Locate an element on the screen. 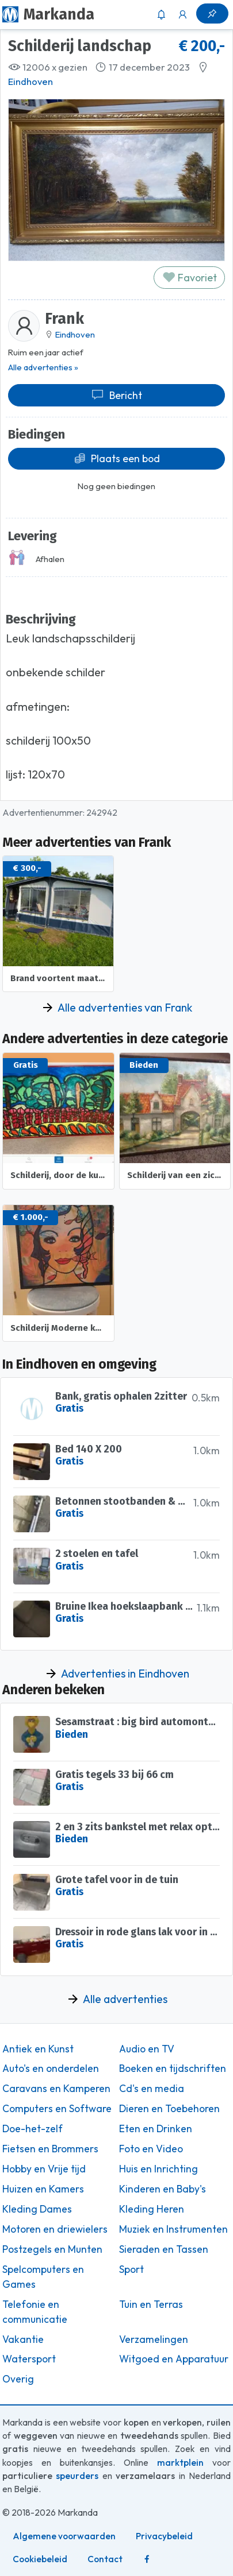 The image size is (233, 2576). Antiek en Kunst is located at coordinates (38, 2049).